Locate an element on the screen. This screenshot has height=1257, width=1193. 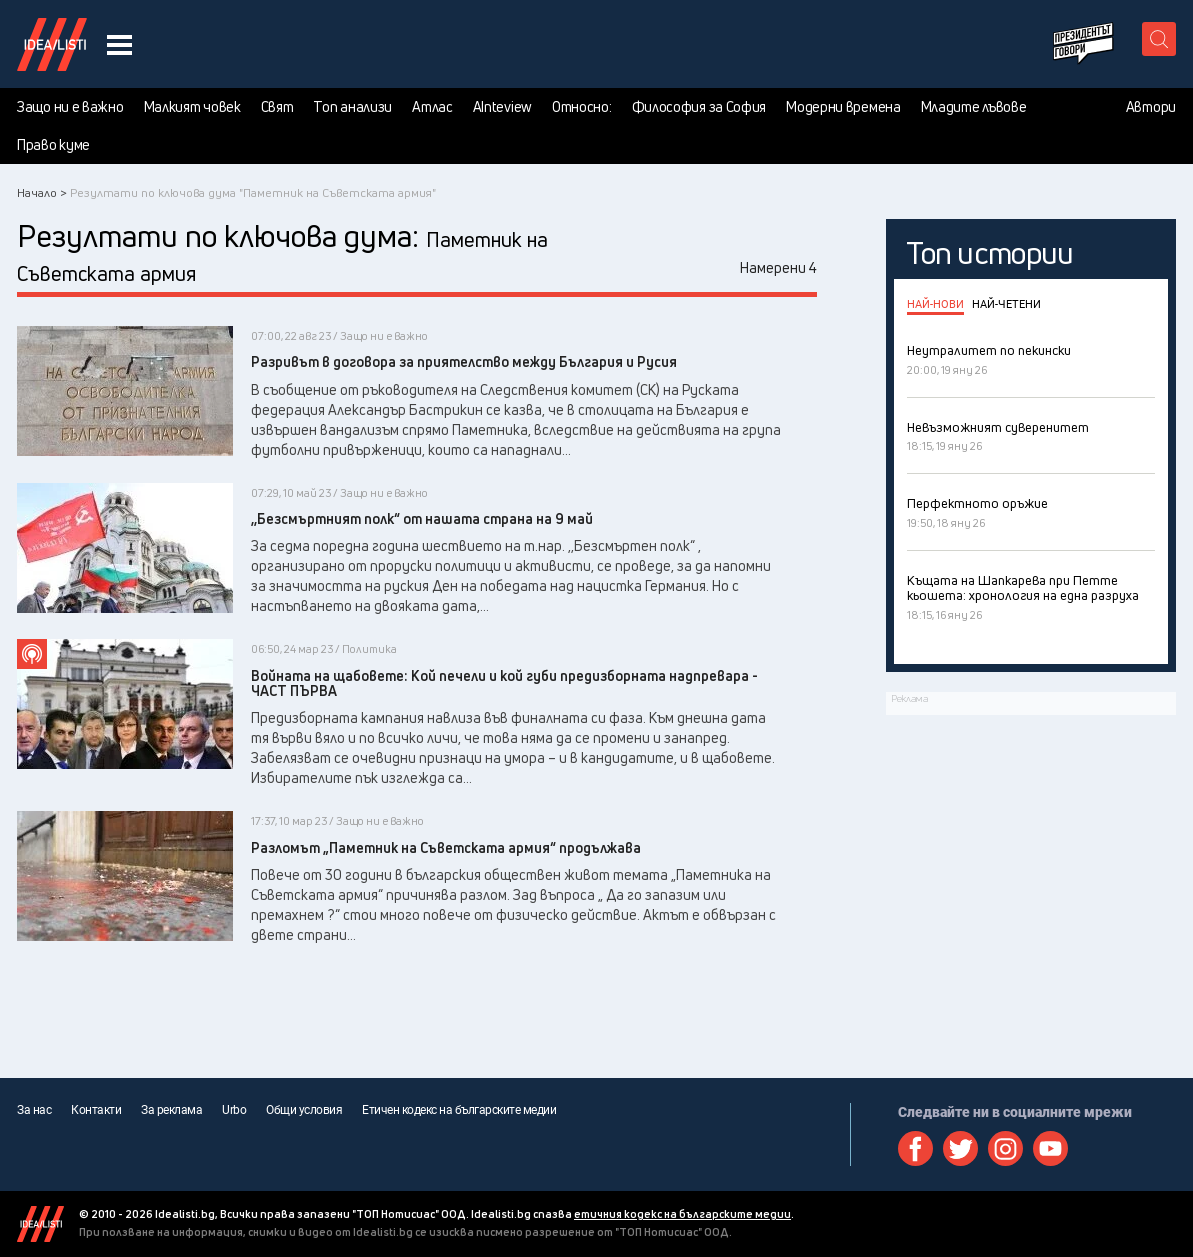
Начало > is located at coordinates (42, 192).